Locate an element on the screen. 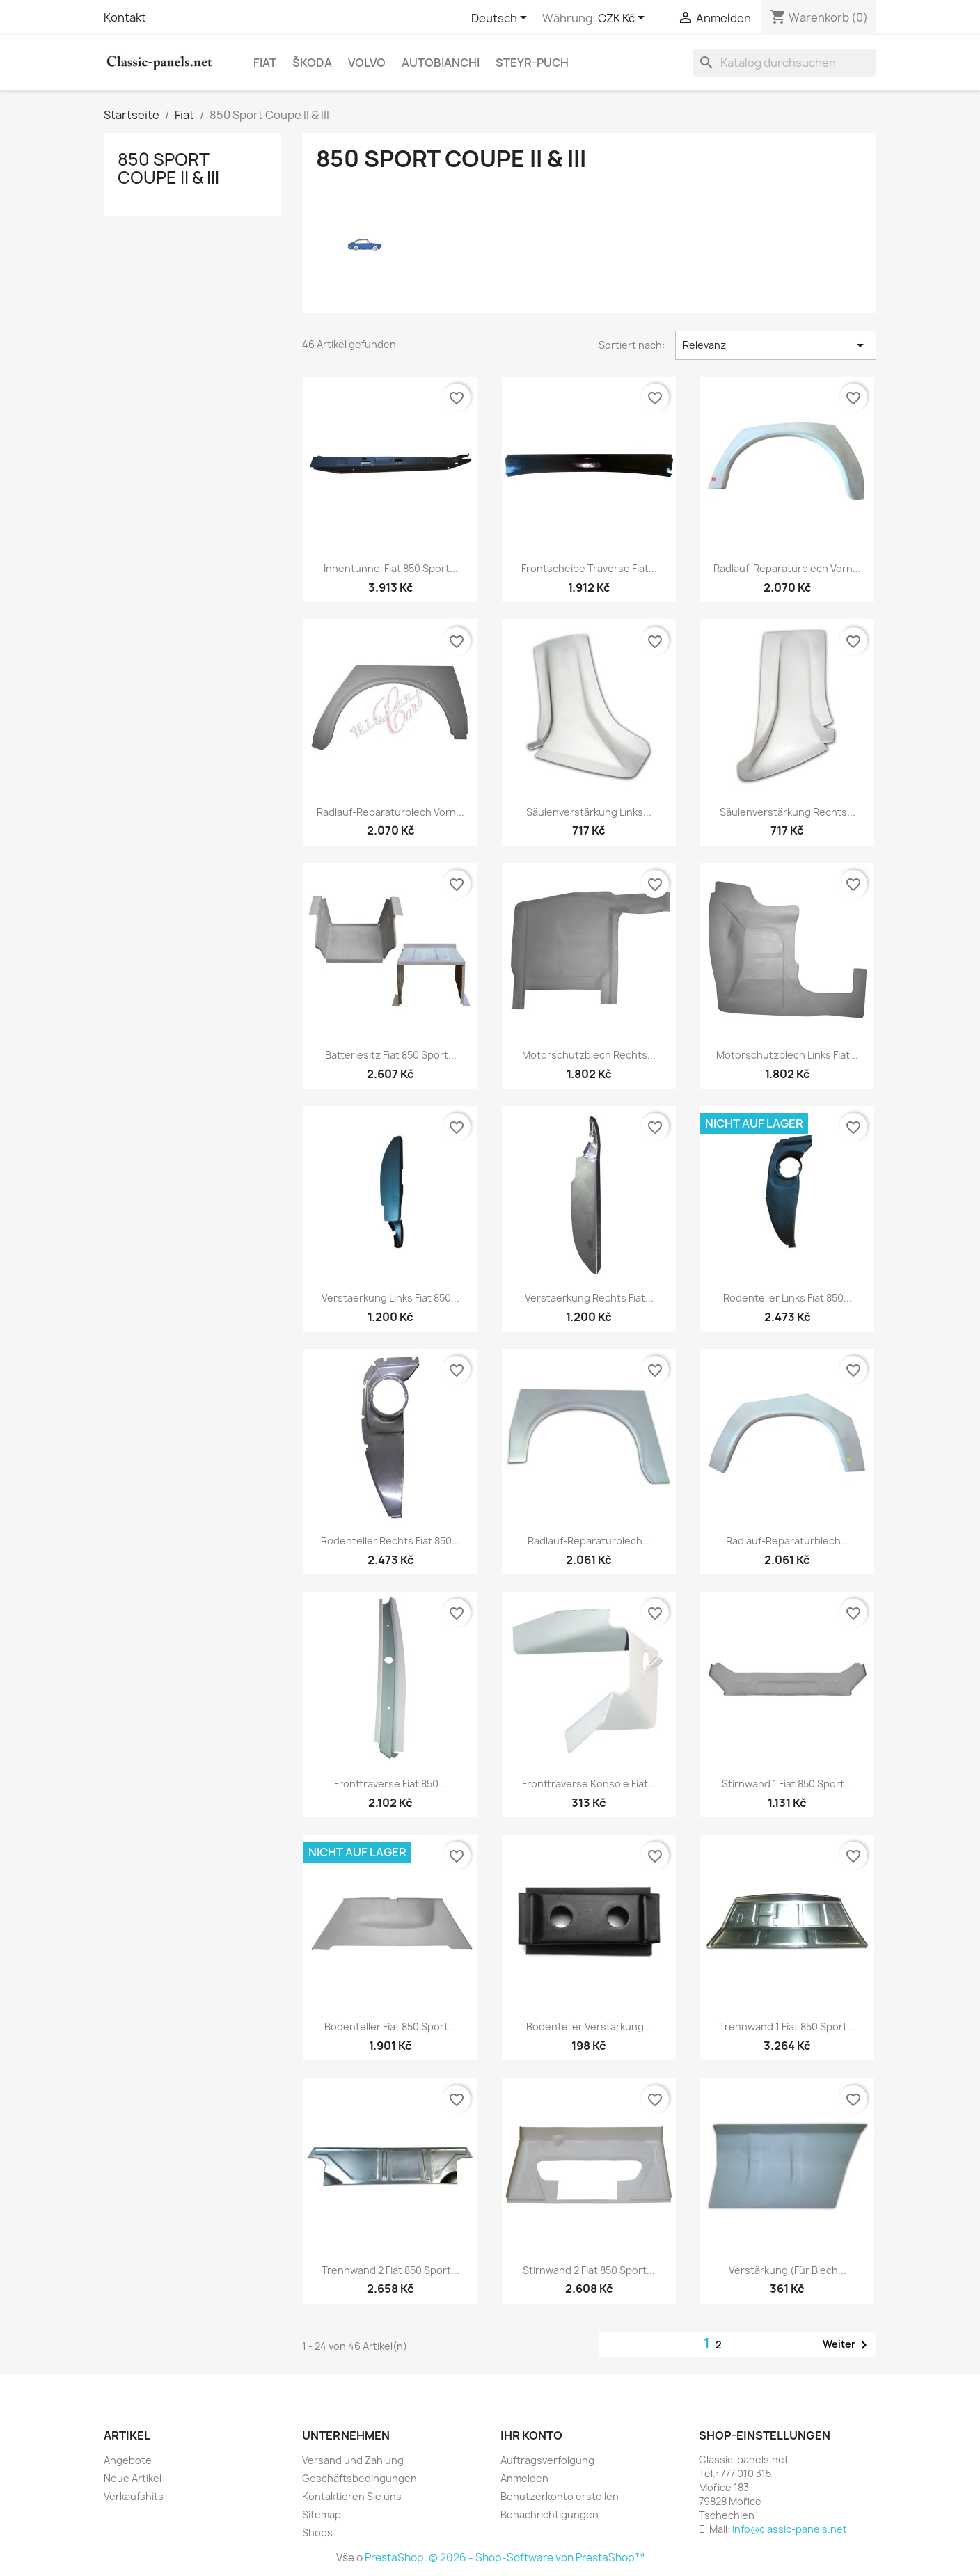  Škoda is located at coordinates (312, 62).